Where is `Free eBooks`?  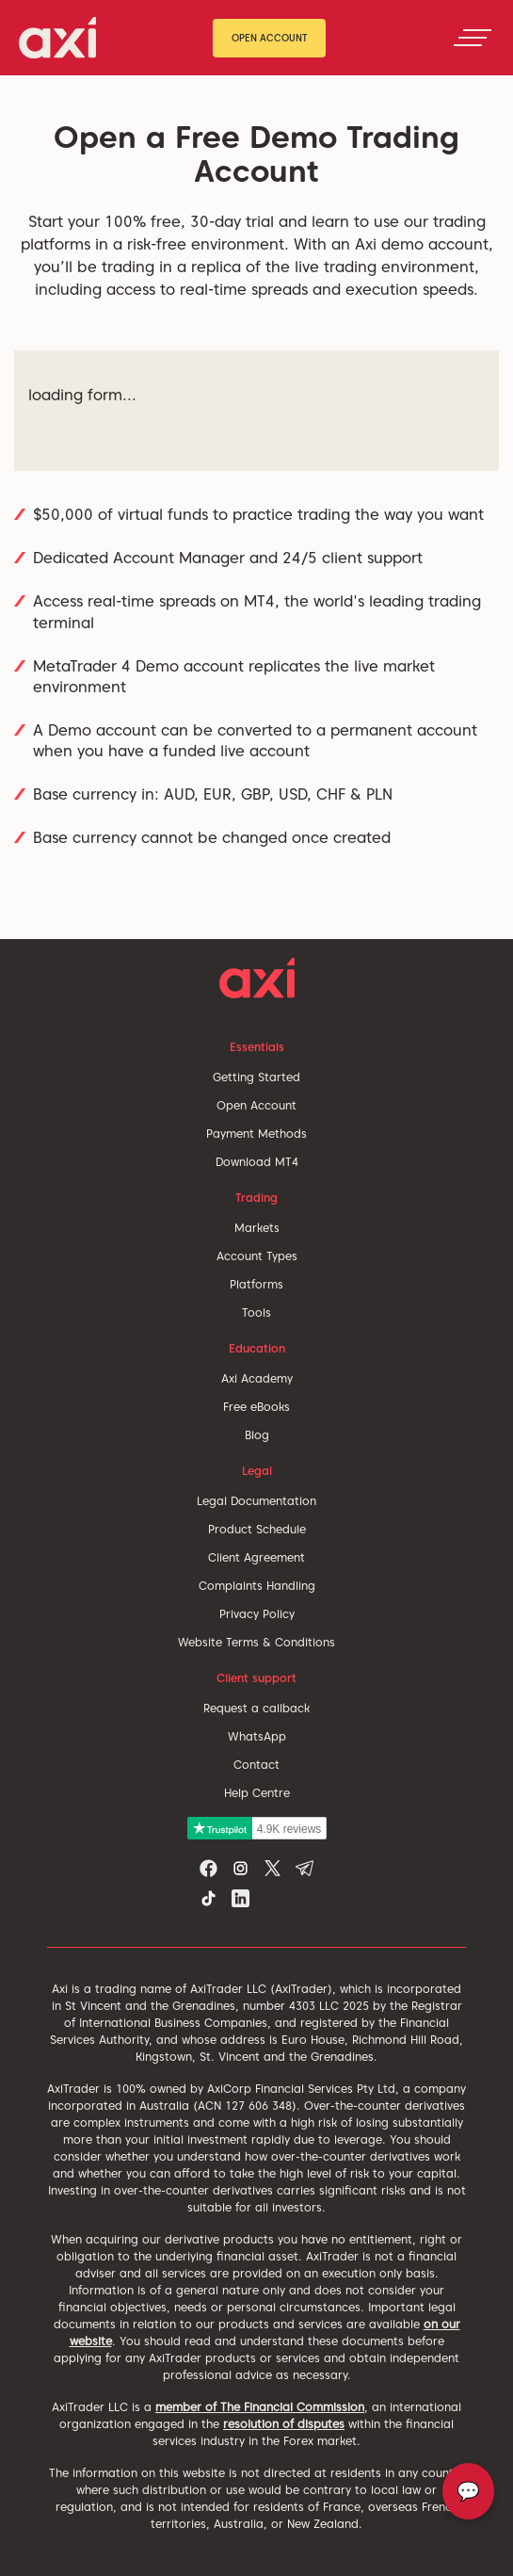
Free eBooks is located at coordinates (256, 1407).